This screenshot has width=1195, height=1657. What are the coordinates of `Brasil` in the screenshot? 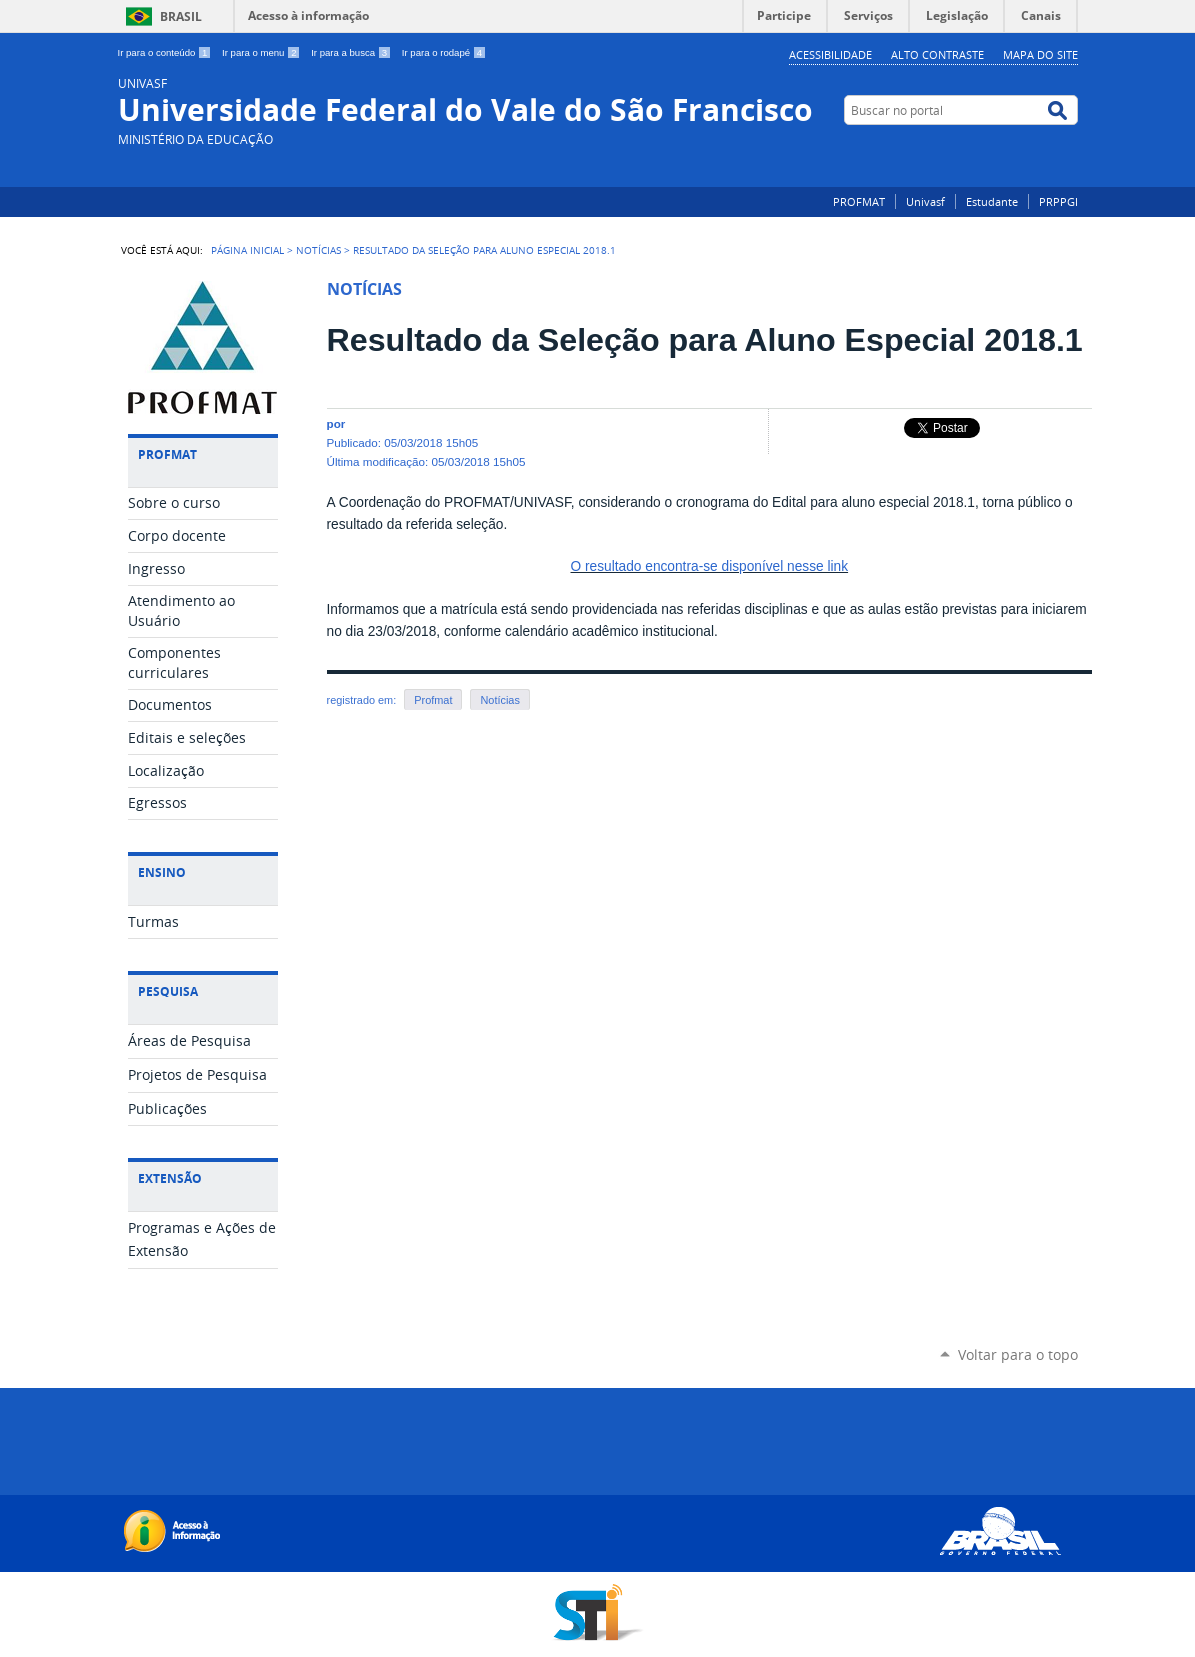 It's located at (181, 16).